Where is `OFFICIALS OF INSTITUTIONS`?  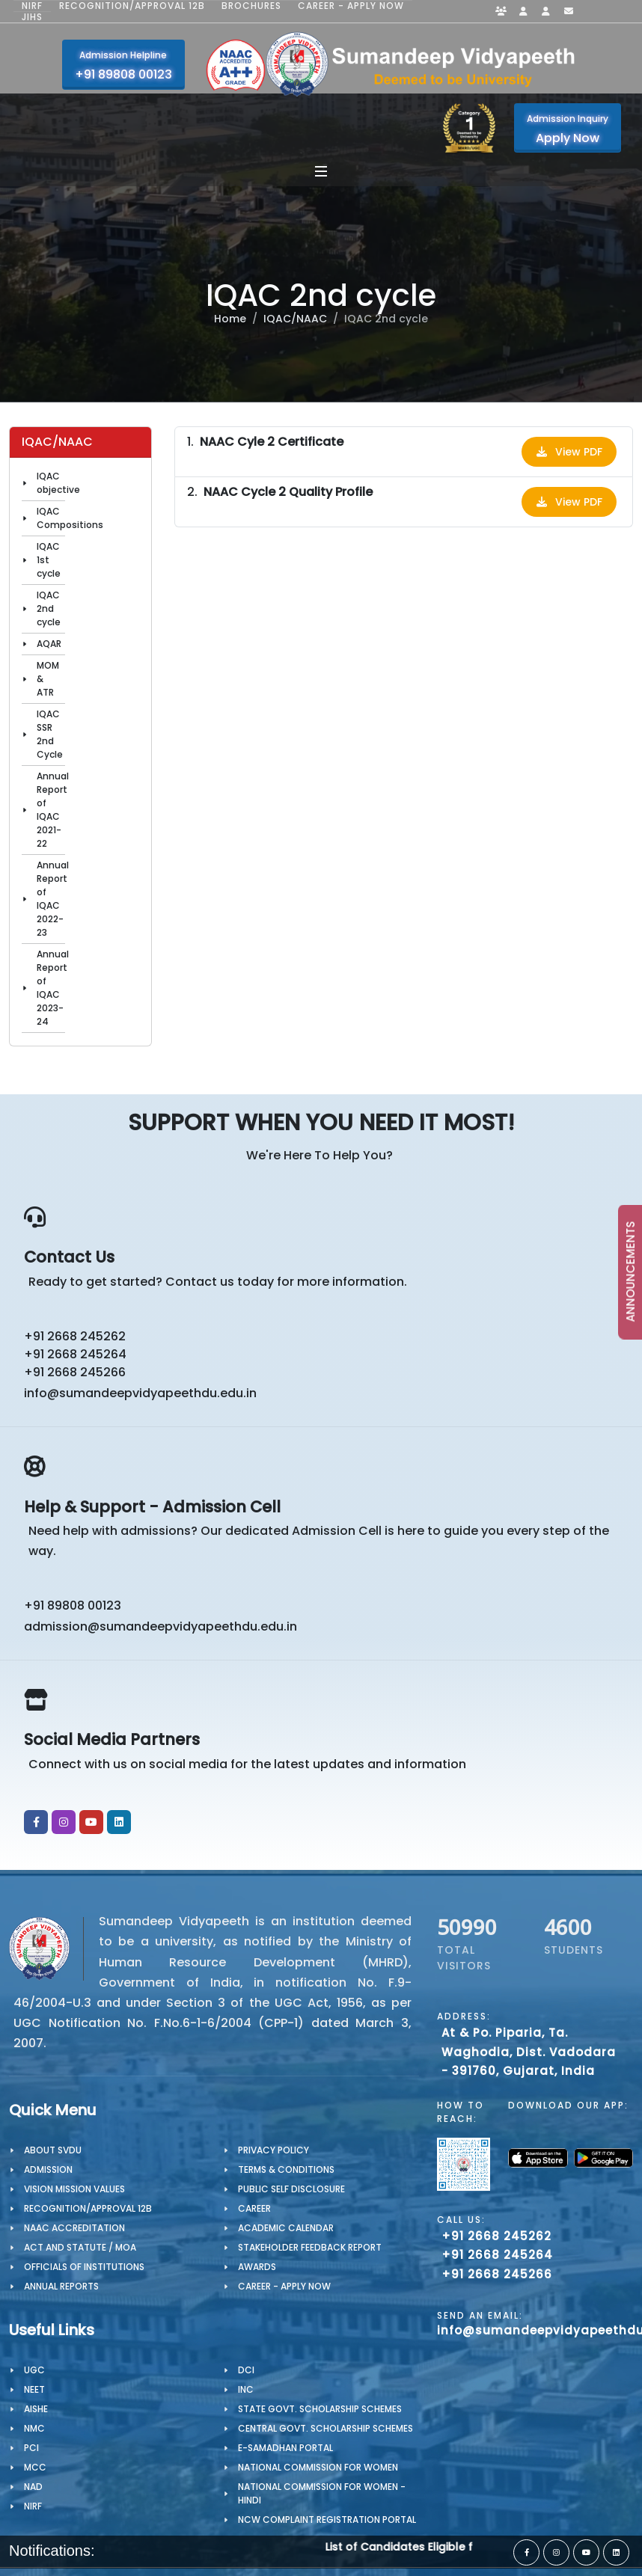
OFFICIALS OF INSTITUTIONS is located at coordinates (84, 2266).